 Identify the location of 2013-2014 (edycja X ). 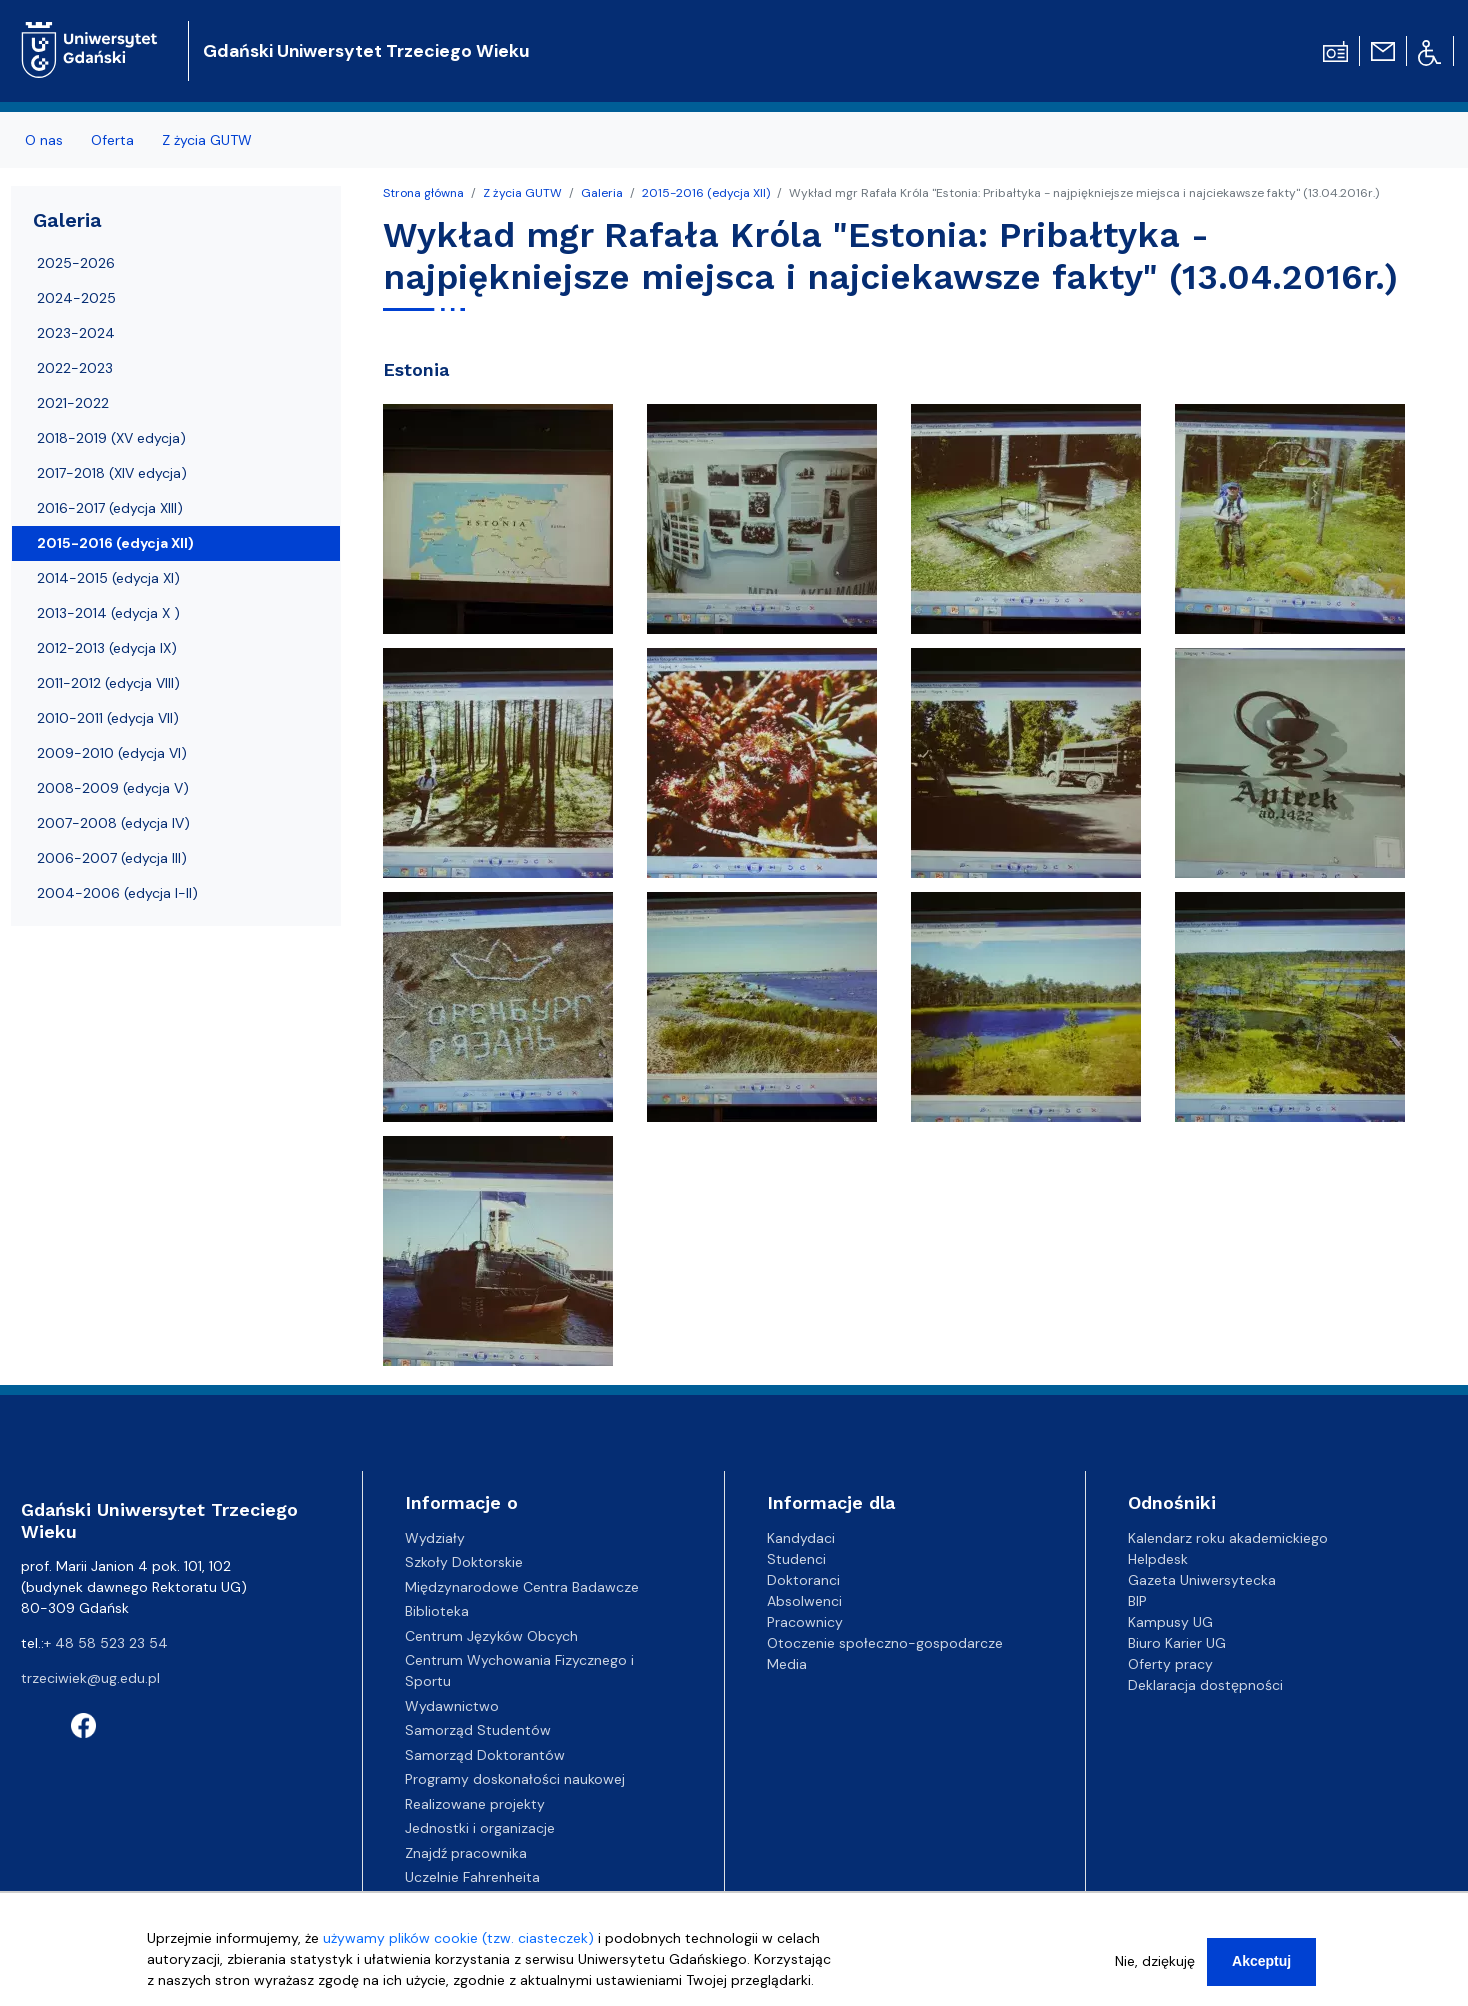
(108, 613).